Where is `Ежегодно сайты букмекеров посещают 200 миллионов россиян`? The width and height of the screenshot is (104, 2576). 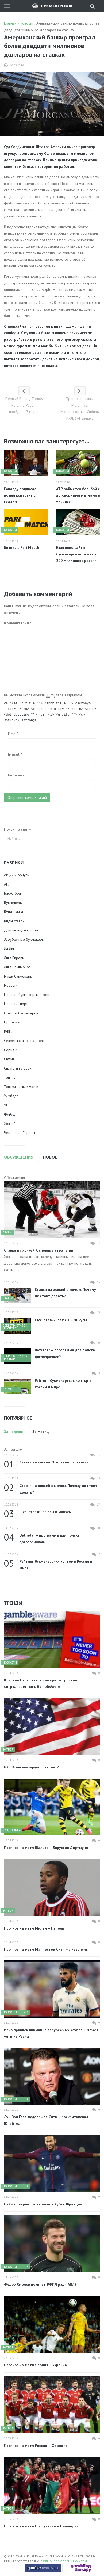 Ежегодно сайты букмекеров посещают 200 миллионов россиян is located at coordinates (77, 554).